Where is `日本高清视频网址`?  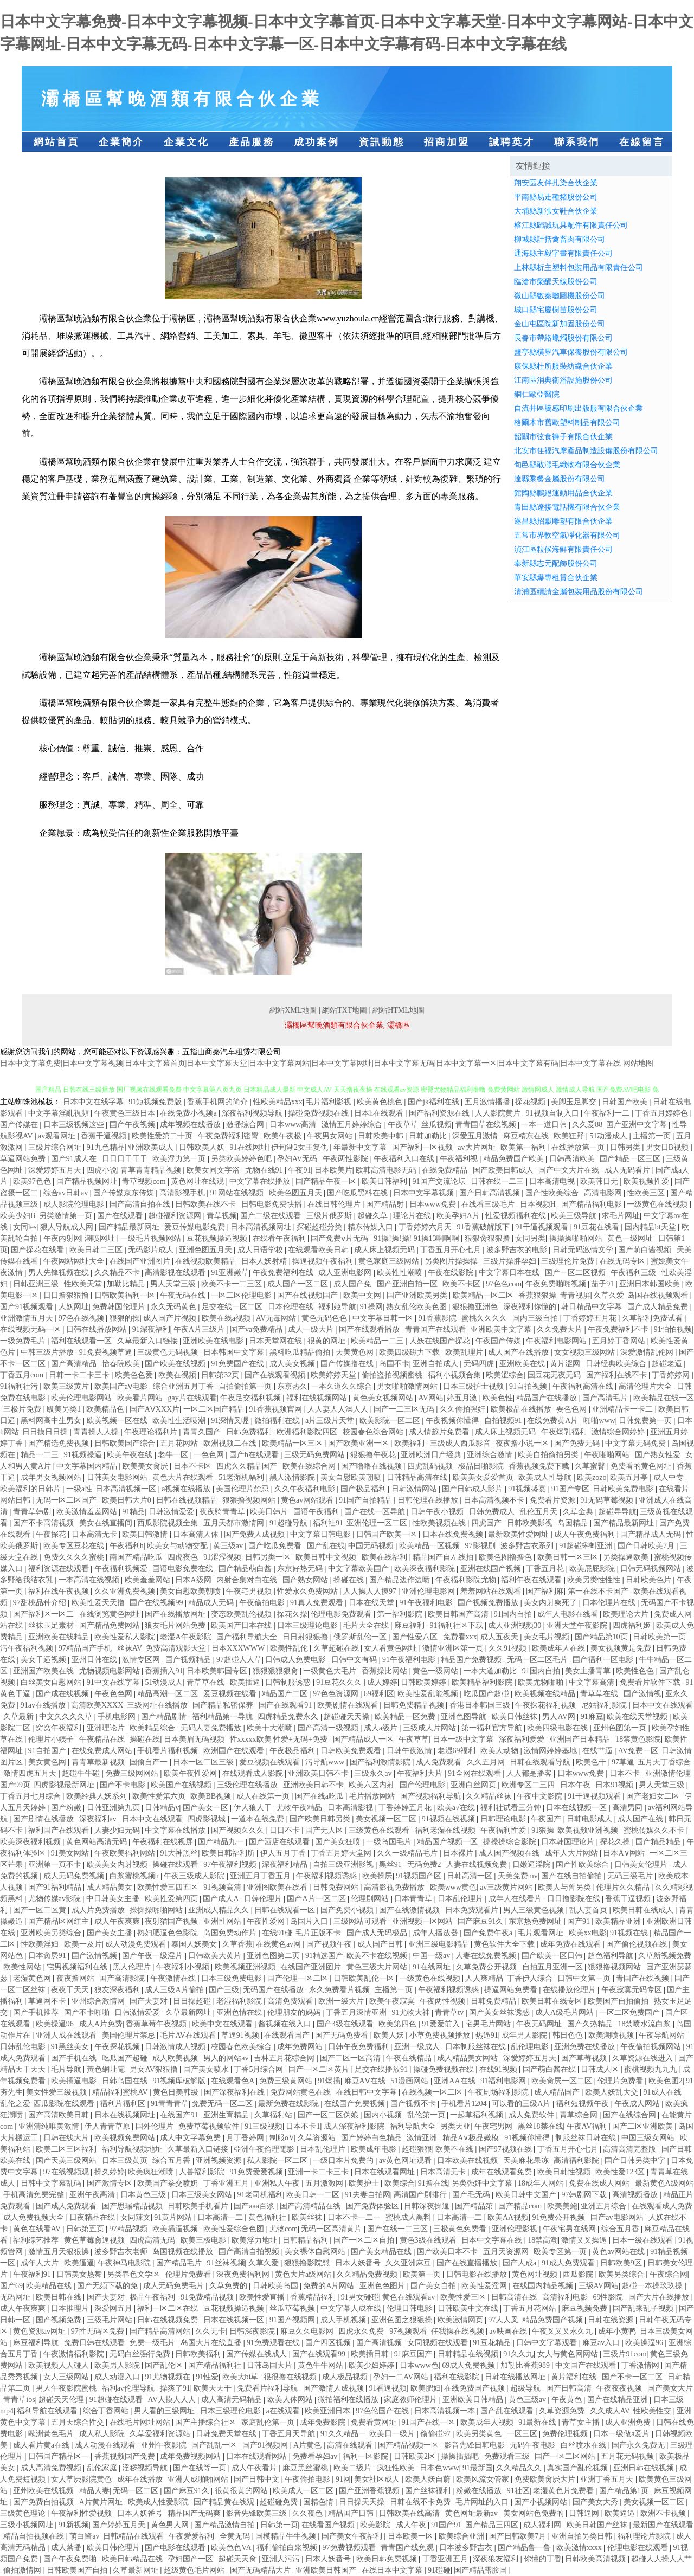 日本高清视频网址 is located at coordinates (261, 1227).